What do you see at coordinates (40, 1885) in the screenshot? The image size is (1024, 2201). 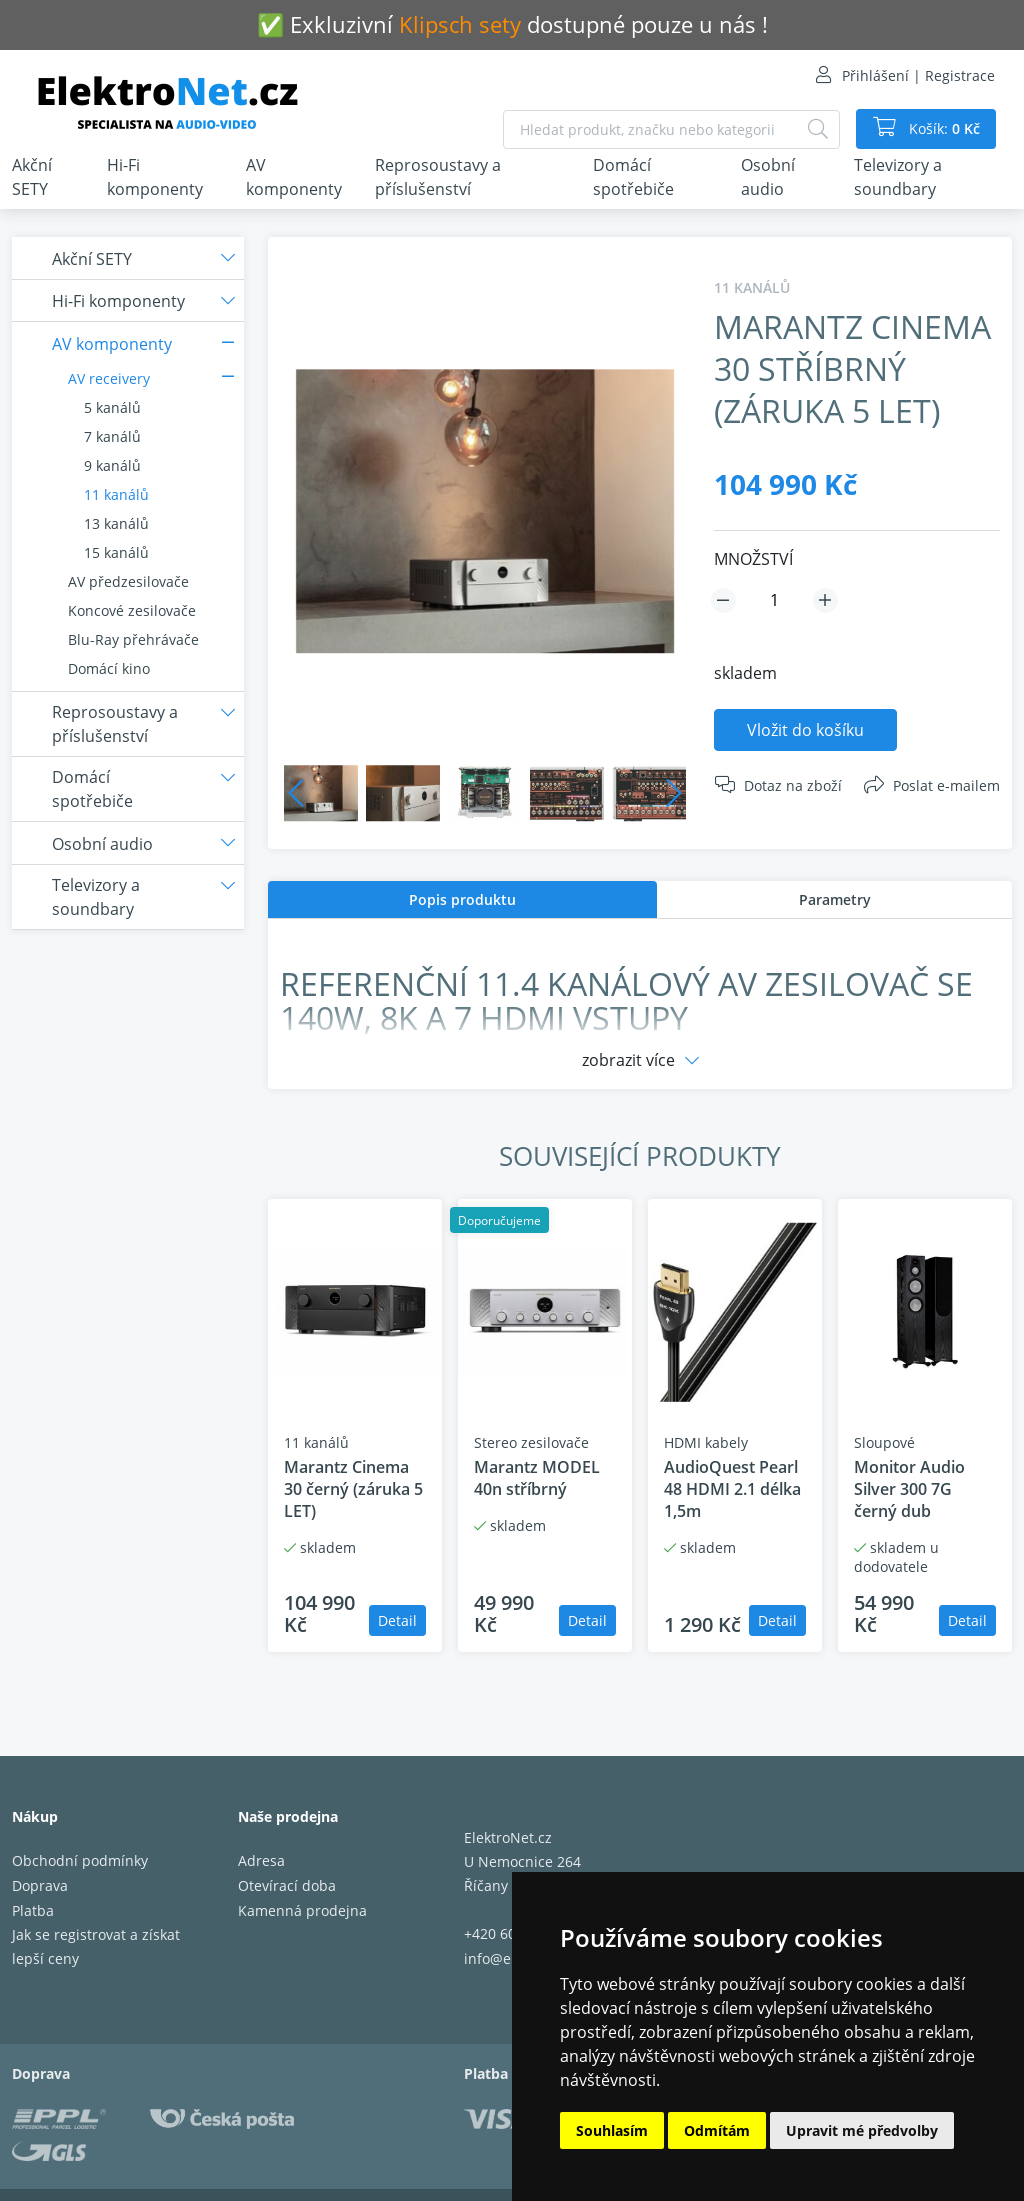 I see `Doprava` at bounding box center [40, 1885].